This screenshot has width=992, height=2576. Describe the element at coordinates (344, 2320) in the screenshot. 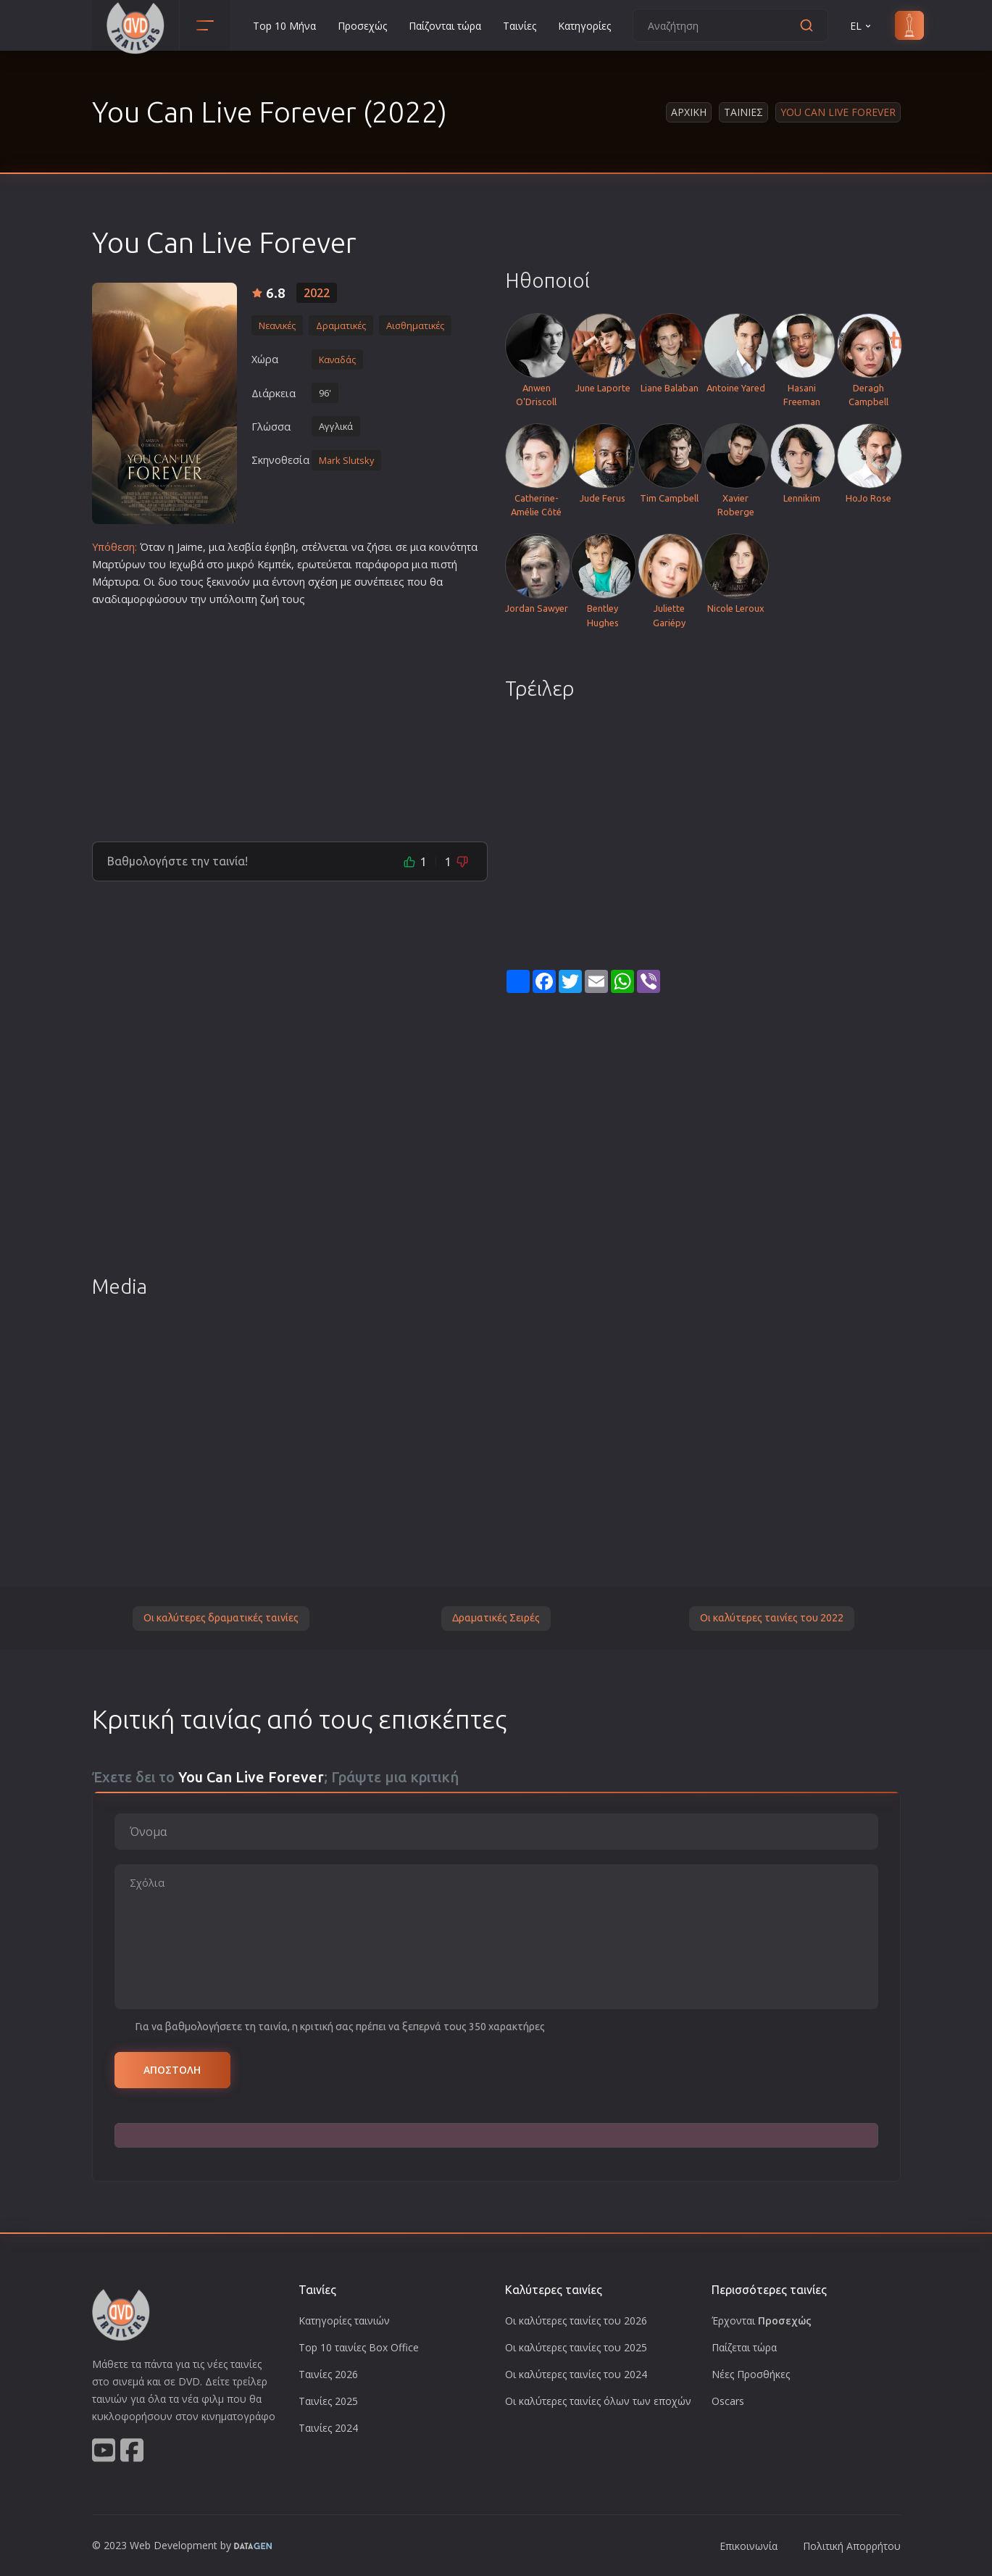

I see `Κατηγορίες ταινιών` at that location.